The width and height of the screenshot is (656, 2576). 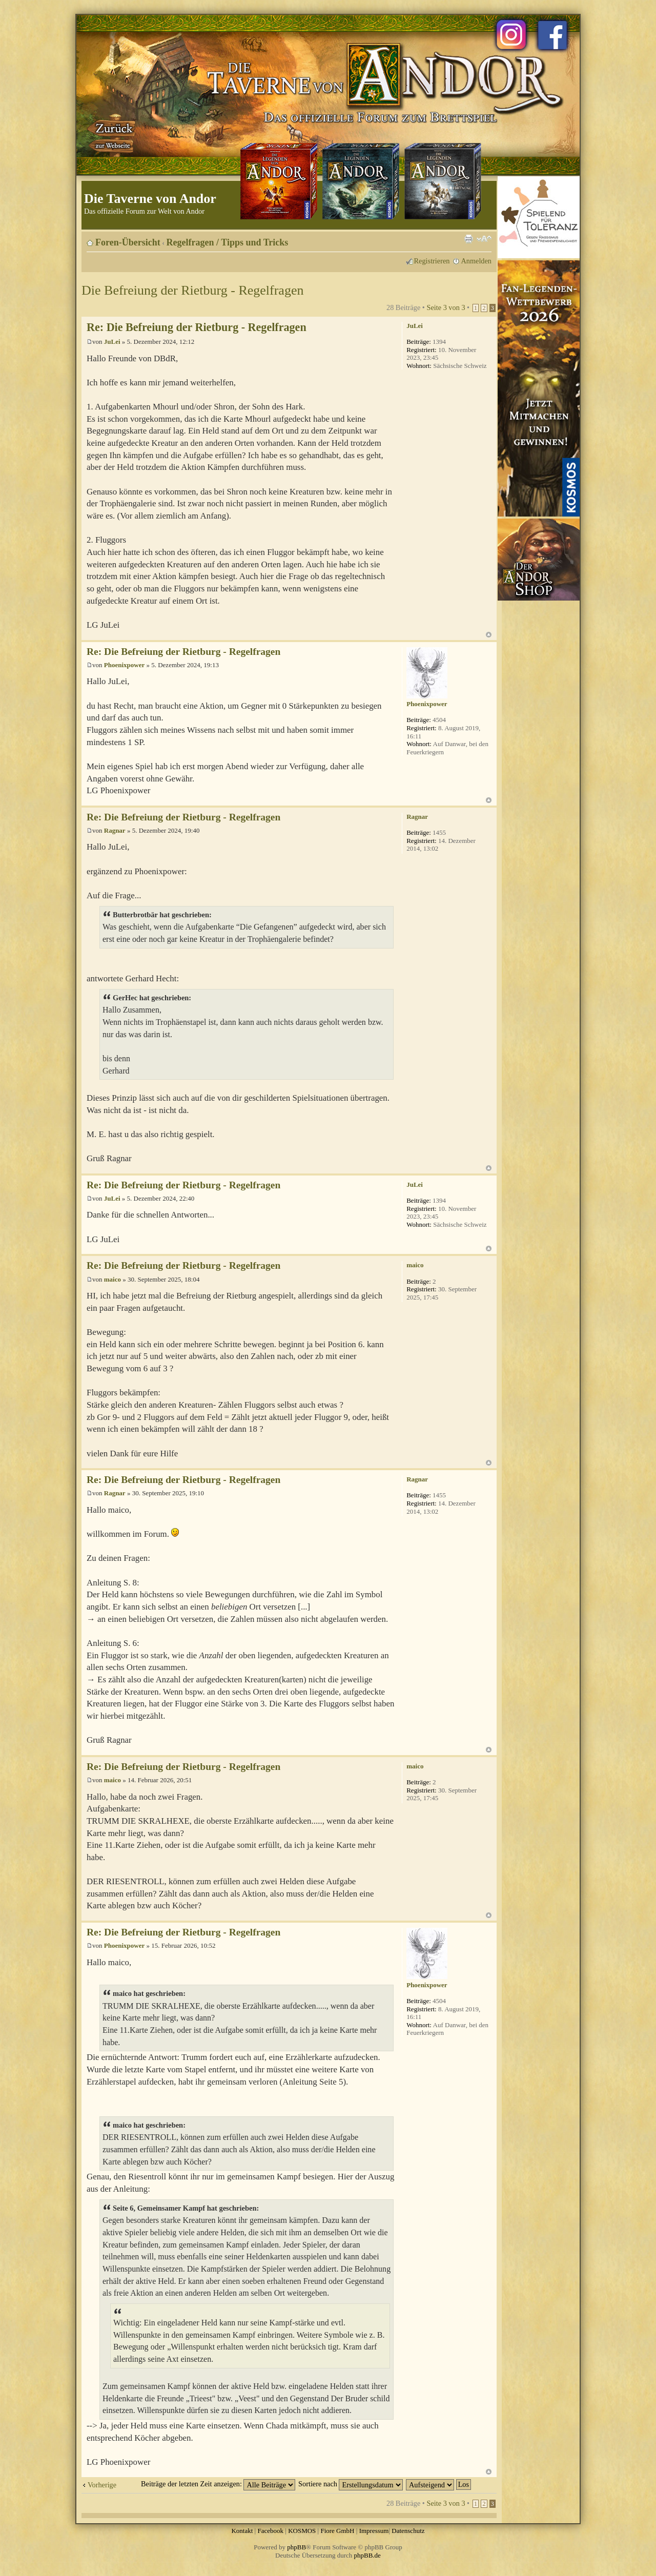 What do you see at coordinates (115, 830) in the screenshot?
I see `Ragnar` at bounding box center [115, 830].